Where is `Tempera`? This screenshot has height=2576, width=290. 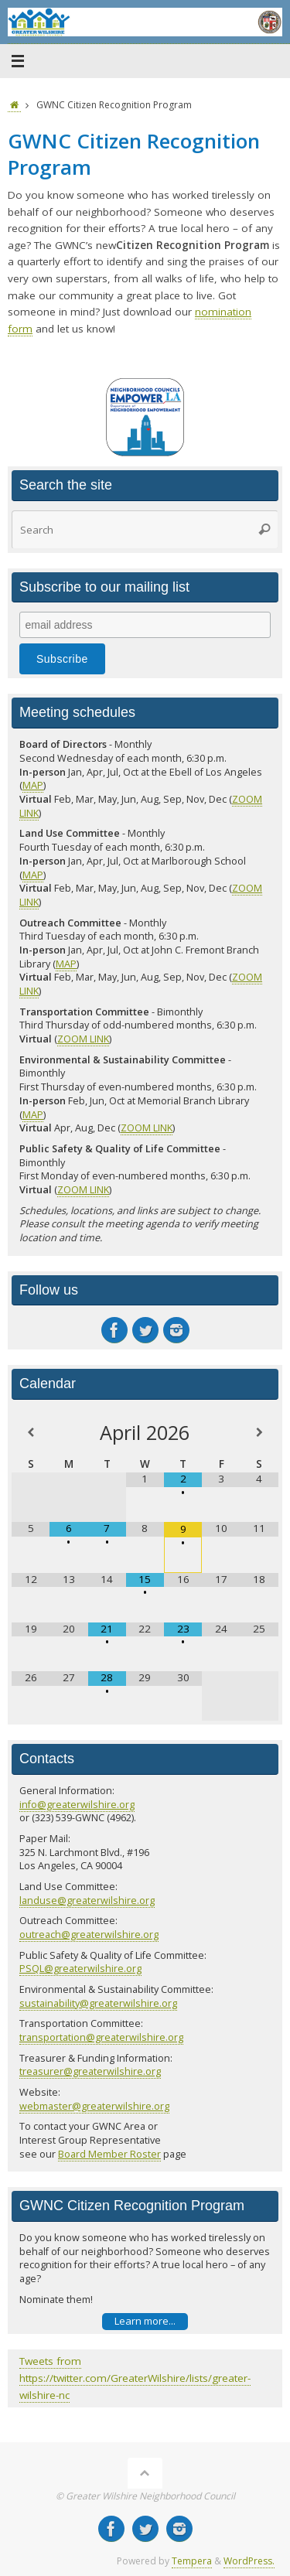 Tempera is located at coordinates (192, 2560).